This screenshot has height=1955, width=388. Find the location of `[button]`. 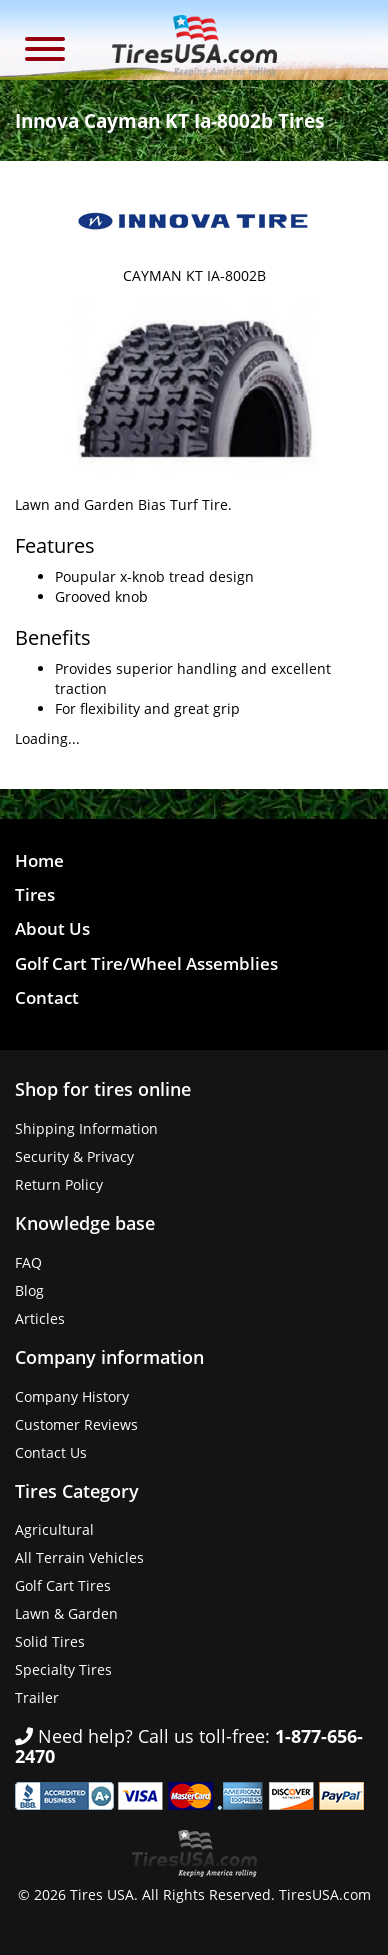

[button] is located at coordinates (45, 51).